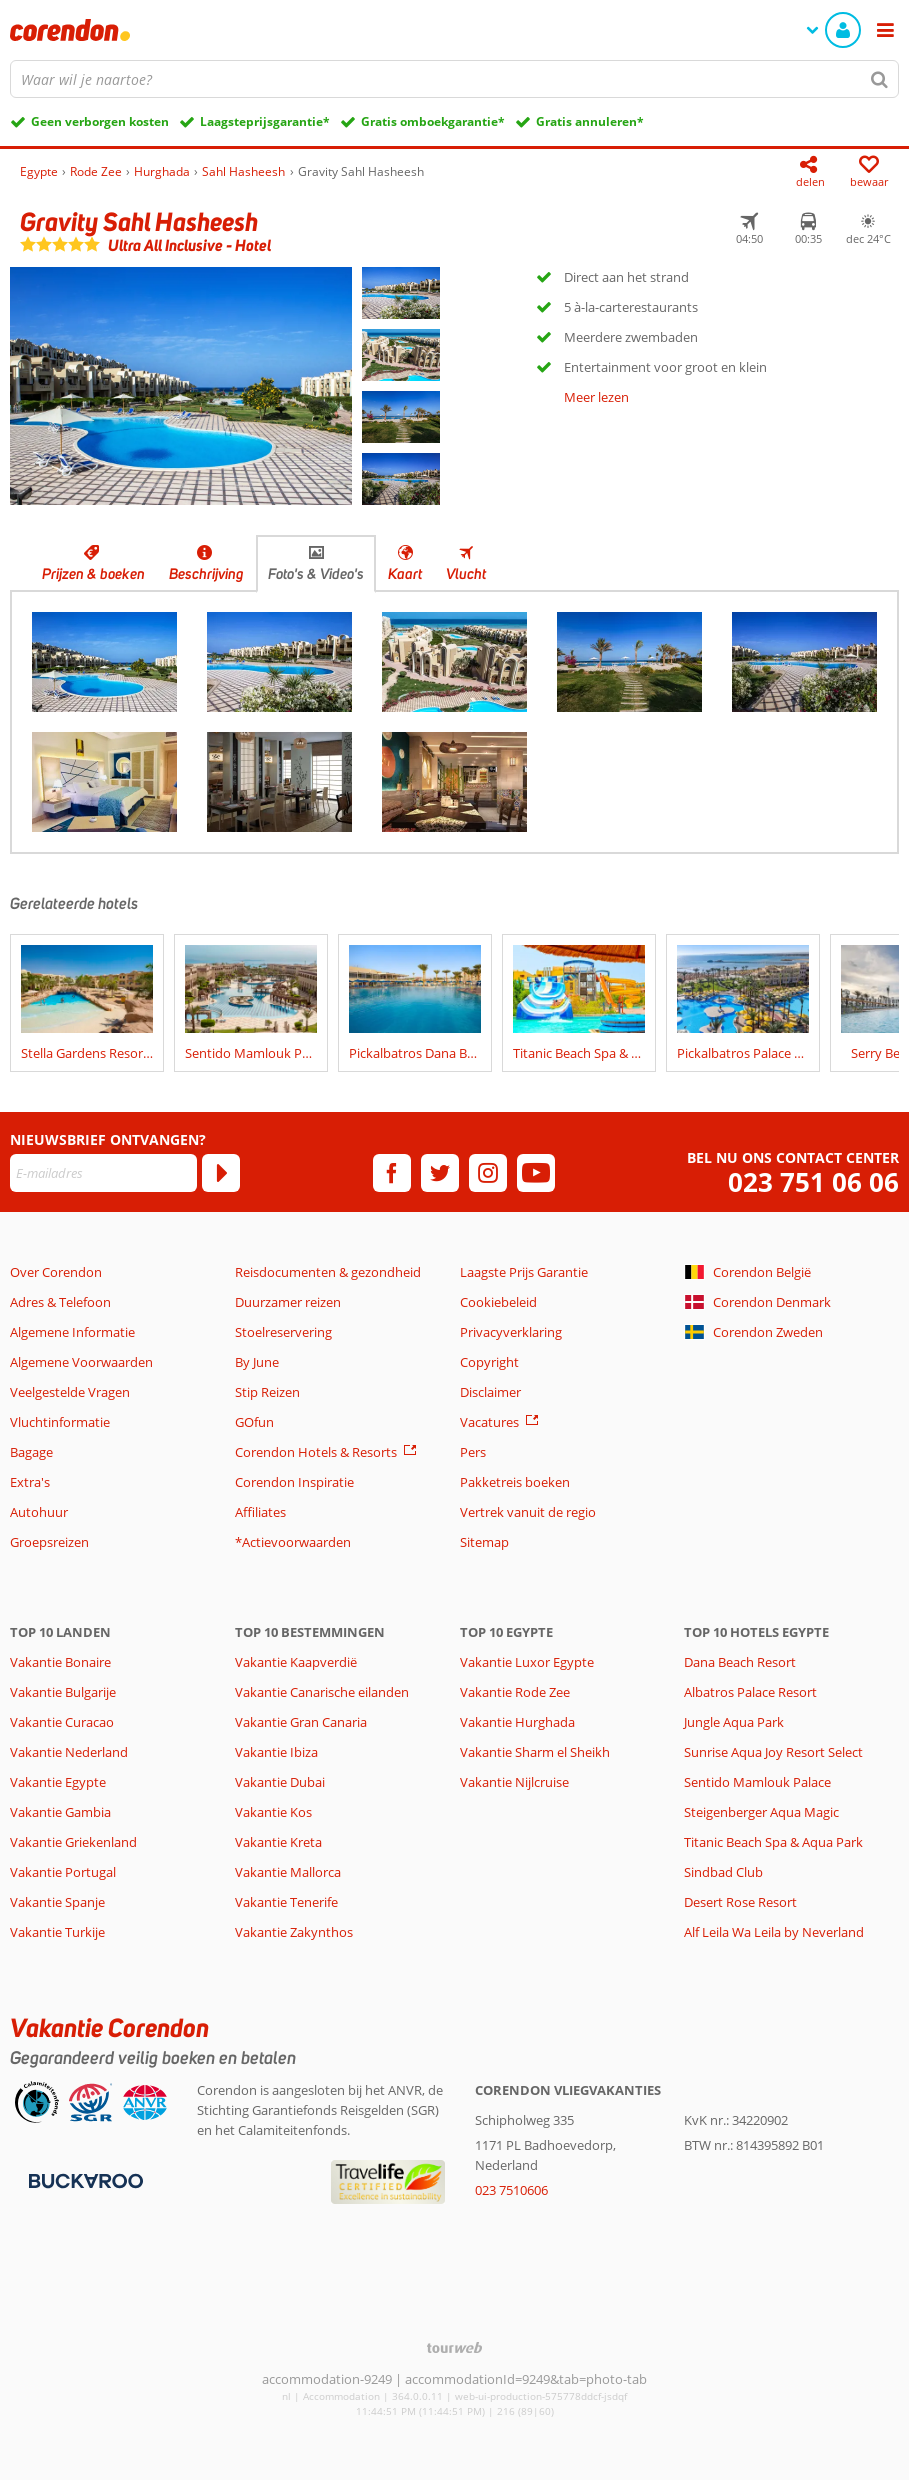 This screenshot has width=909, height=2480. What do you see at coordinates (488, 1173) in the screenshot?
I see `[instagram]` at bounding box center [488, 1173].